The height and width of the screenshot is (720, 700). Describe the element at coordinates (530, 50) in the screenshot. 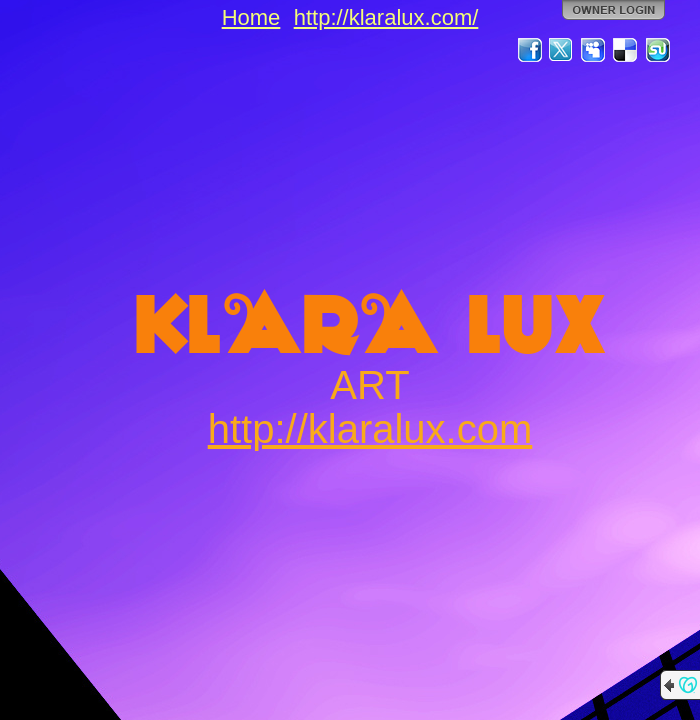

I see `Facebook` at that location.